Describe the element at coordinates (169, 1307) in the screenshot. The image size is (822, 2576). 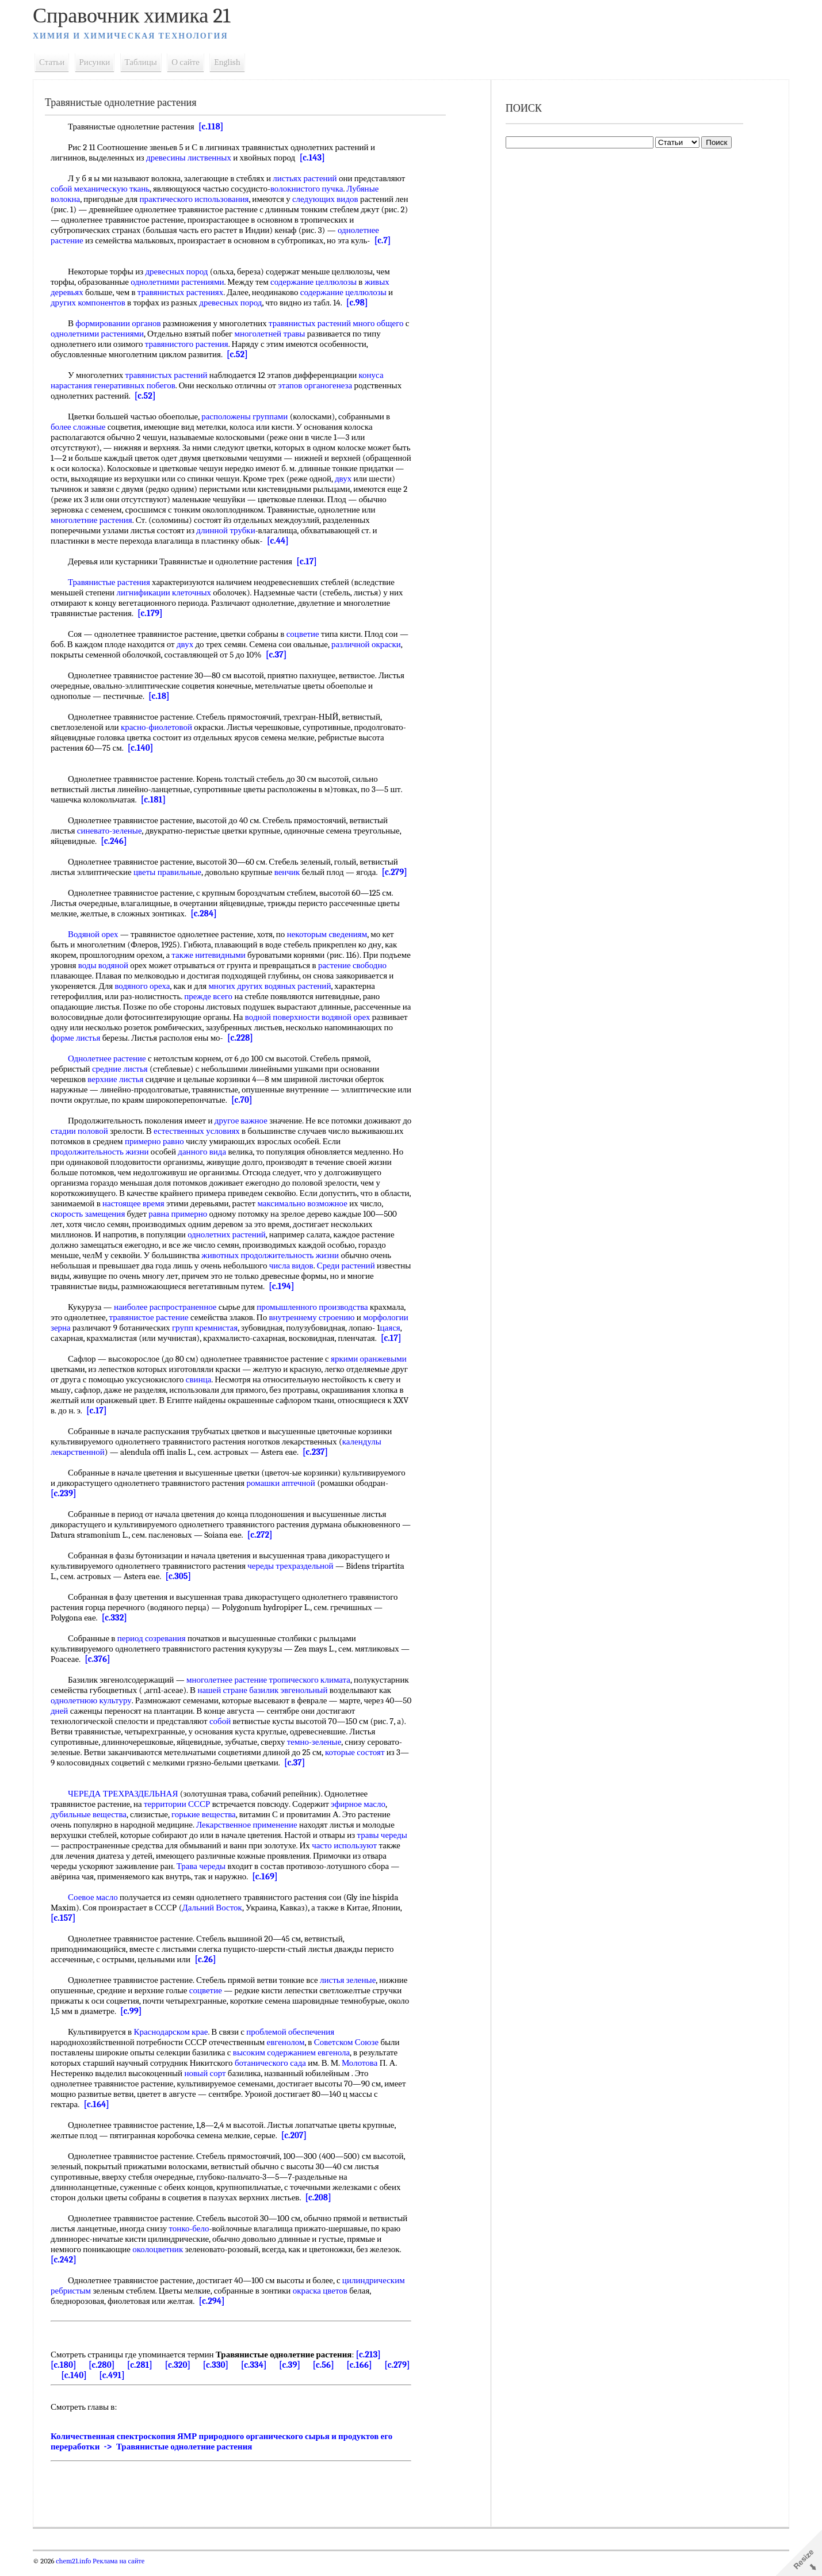
I see `наиболее распространенное` at that location.